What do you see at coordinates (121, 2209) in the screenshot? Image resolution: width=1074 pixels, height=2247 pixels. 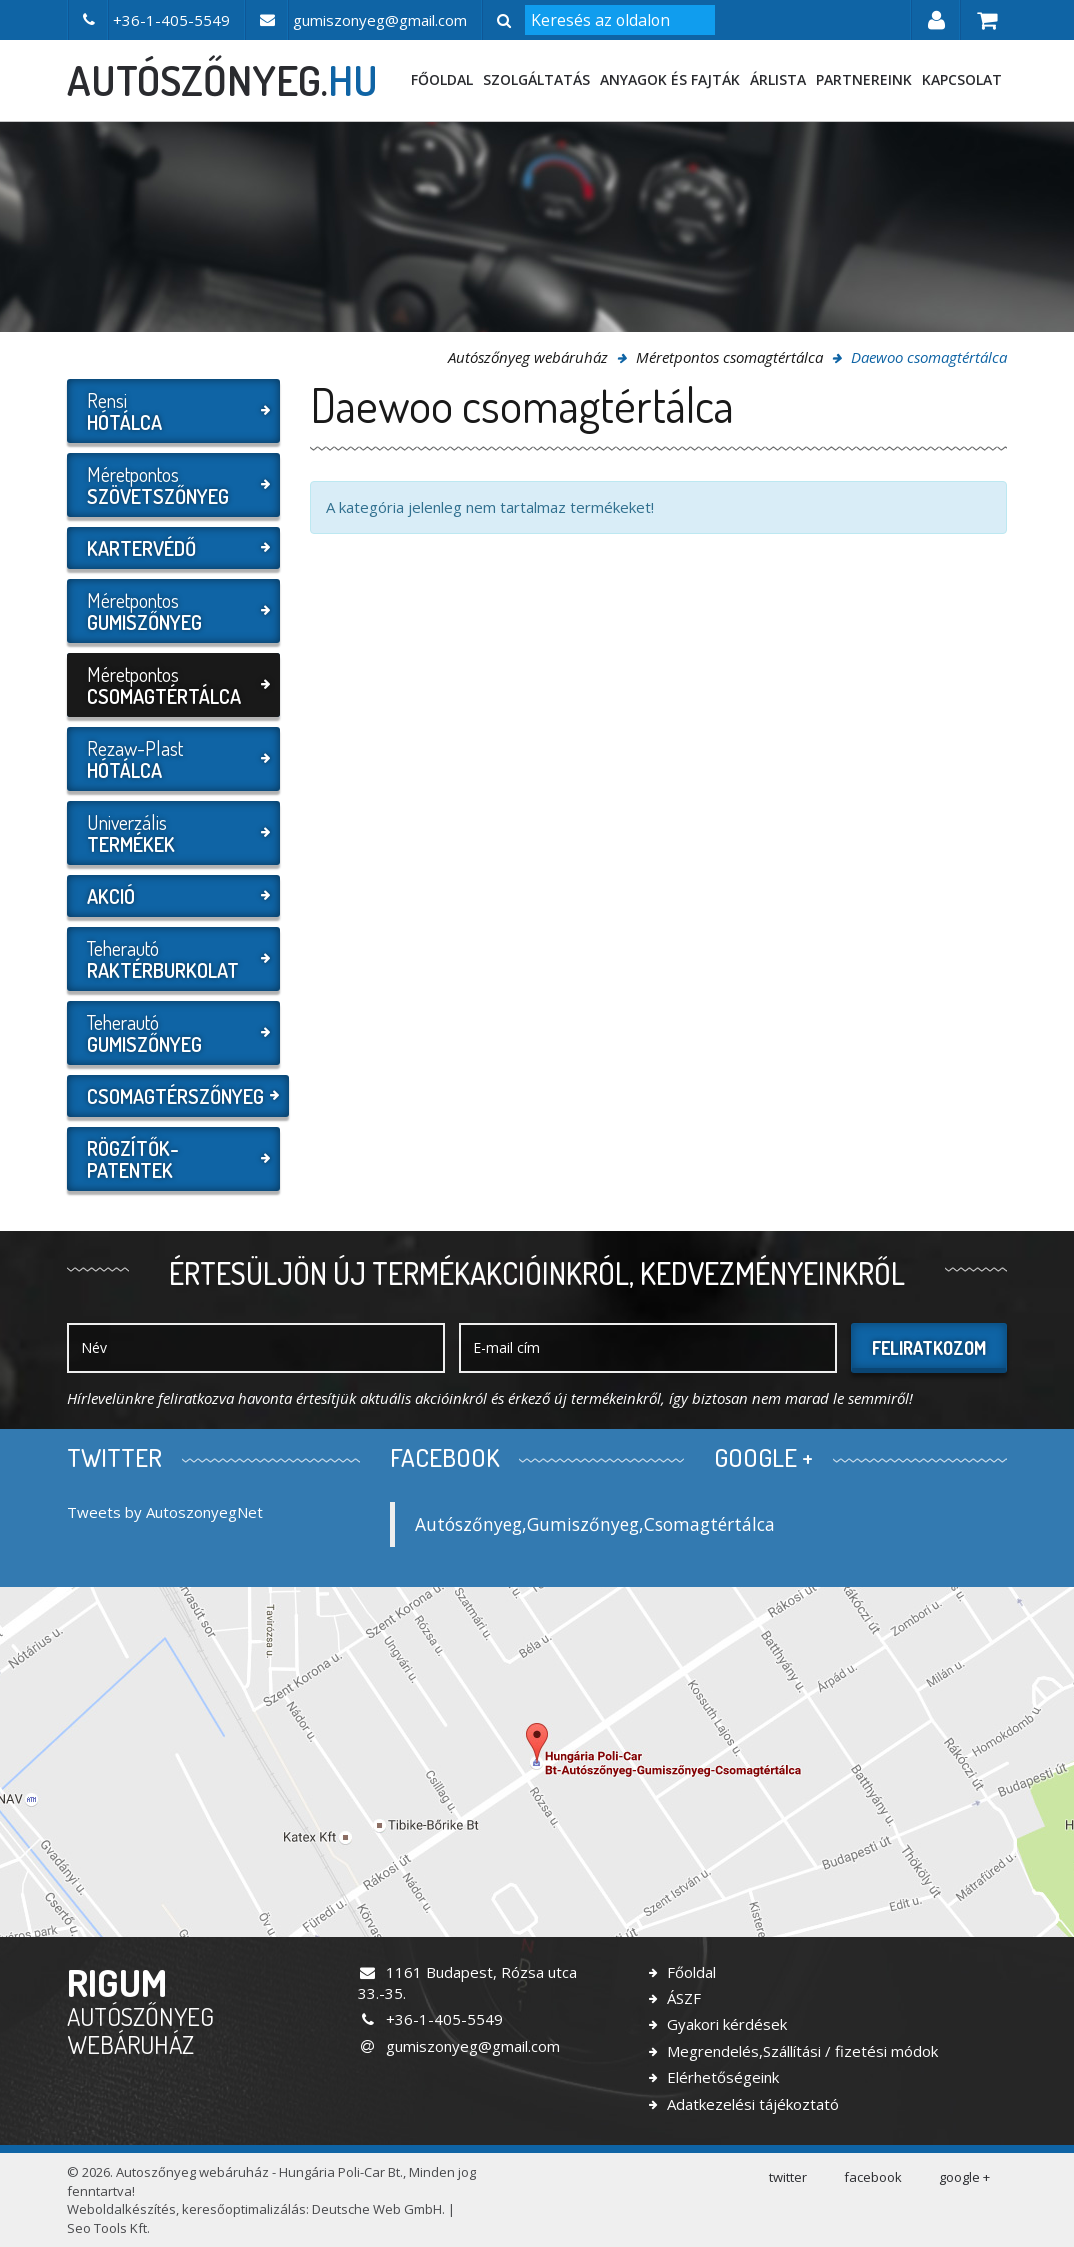 I see `Weboldalkészítés` at bounding box center [121, 2209].